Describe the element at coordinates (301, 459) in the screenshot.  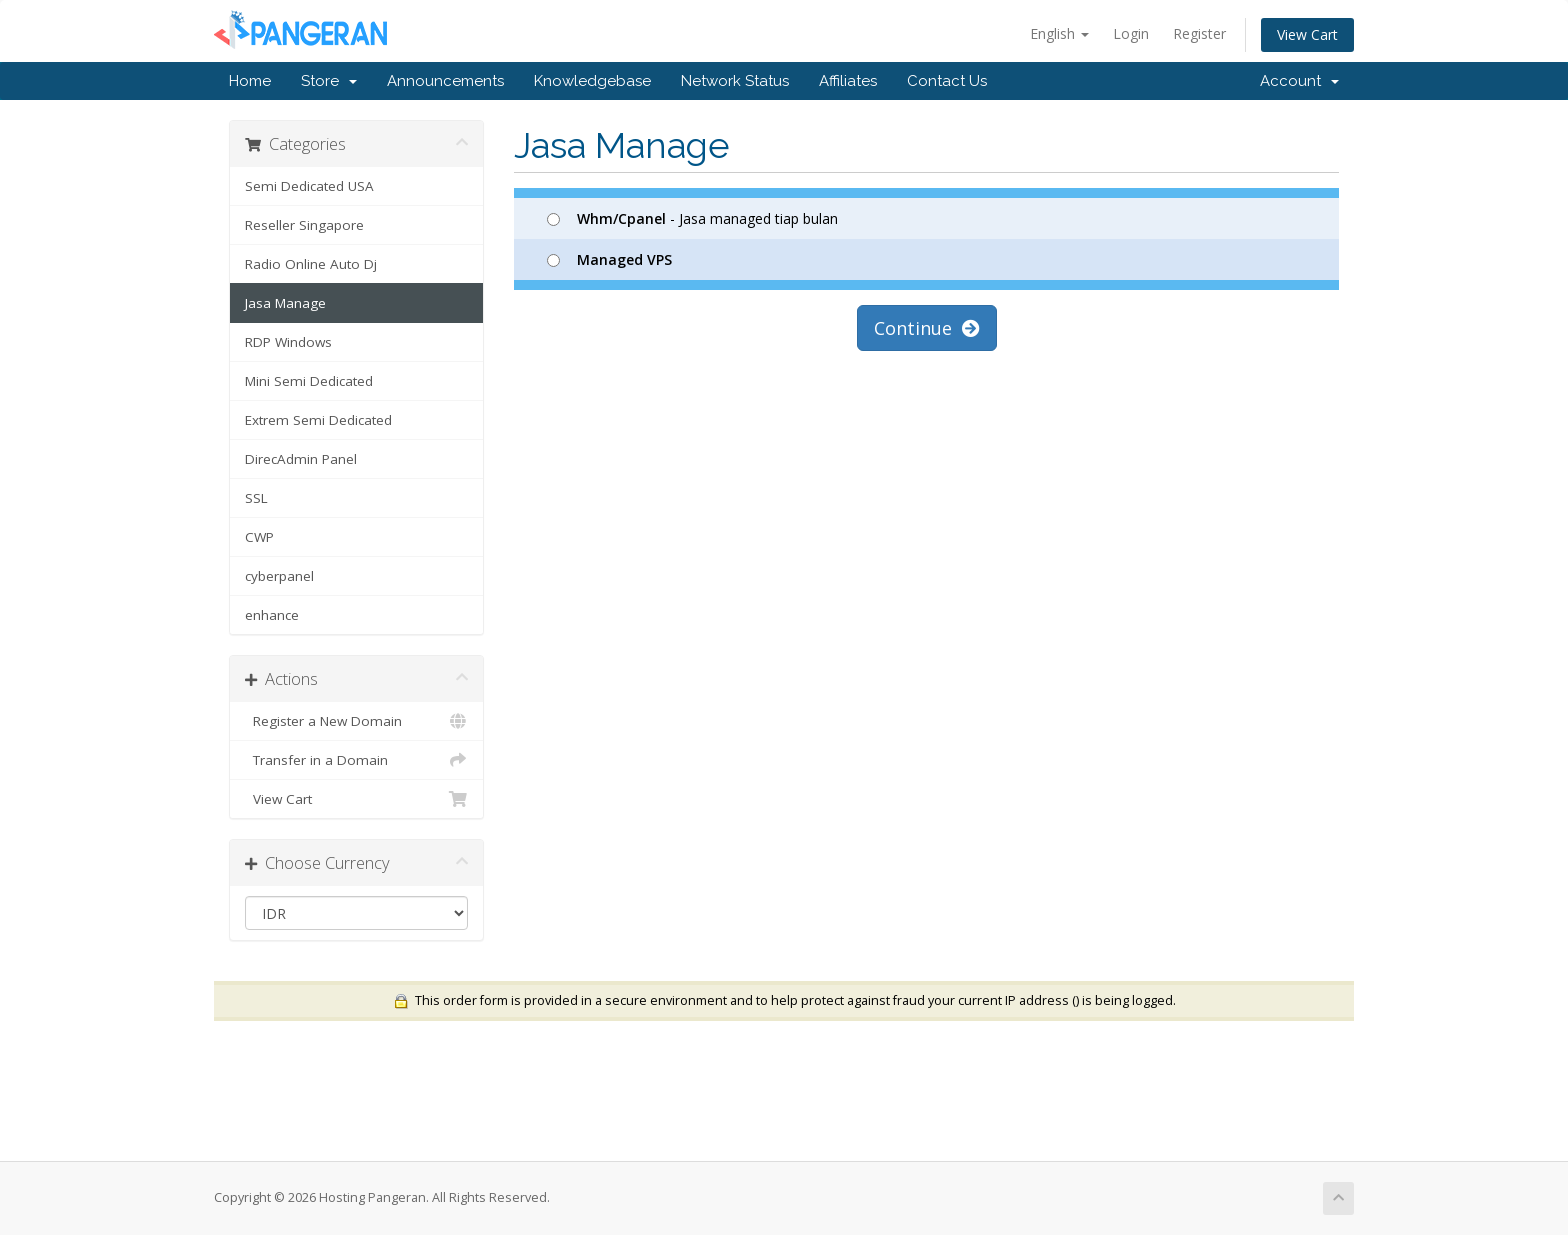
I see `DirecAdmin Panel` at that location.